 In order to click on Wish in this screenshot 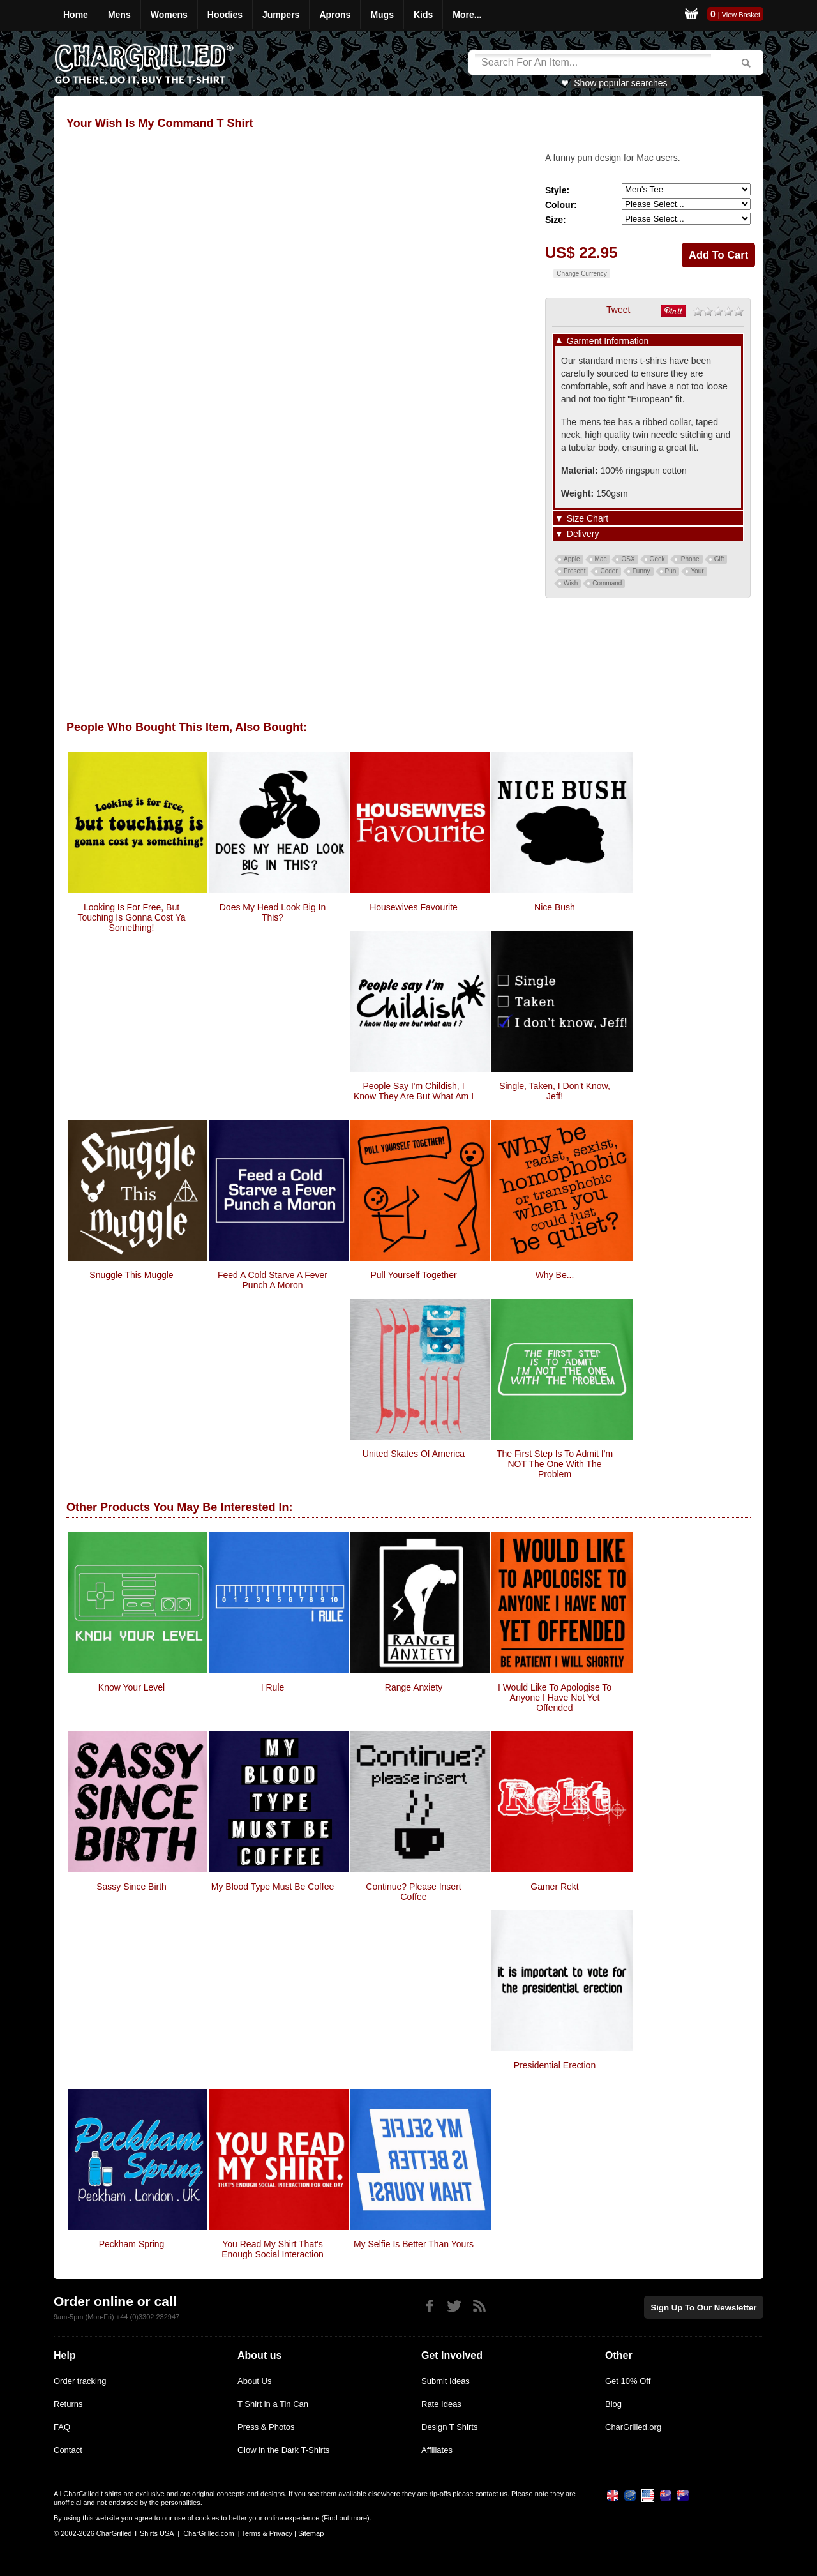, I will do `click(571, 583)`.